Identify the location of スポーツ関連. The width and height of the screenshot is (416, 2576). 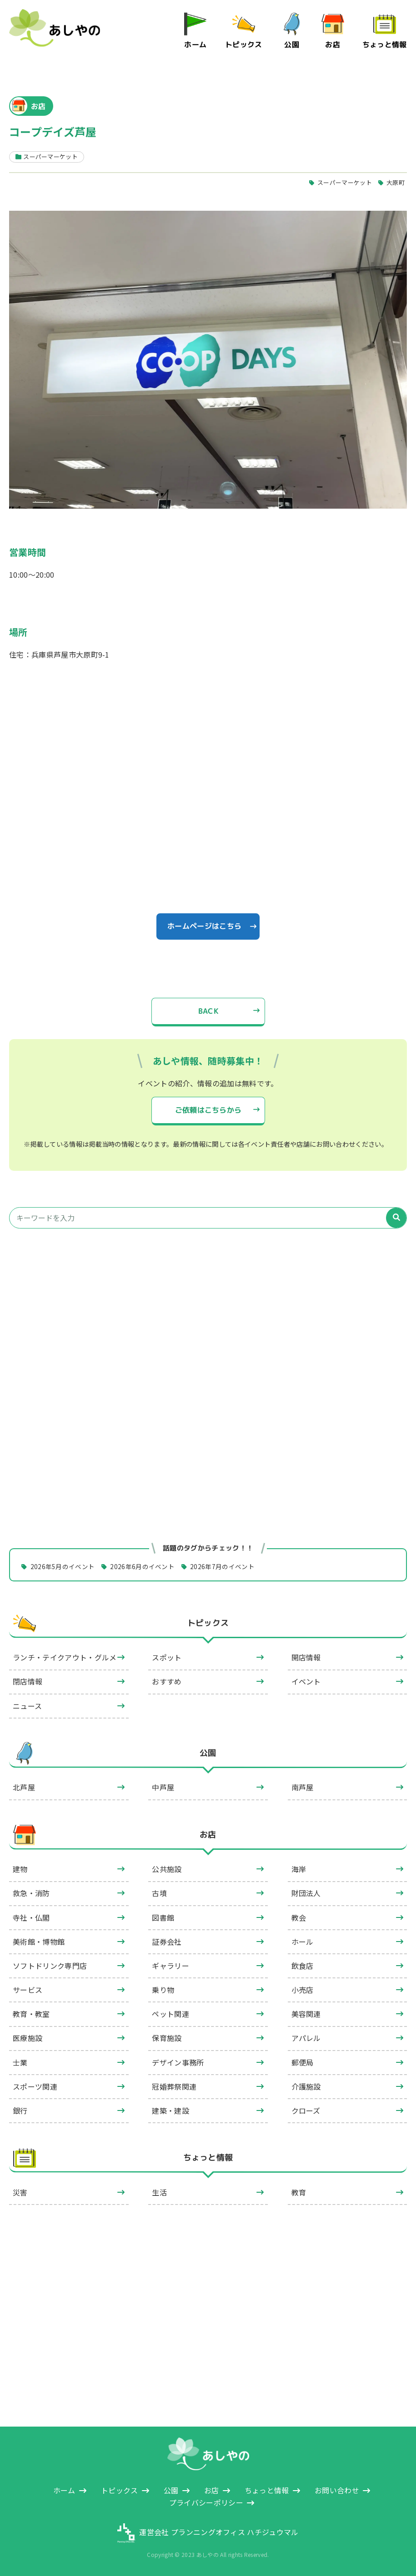
(35, 2086).